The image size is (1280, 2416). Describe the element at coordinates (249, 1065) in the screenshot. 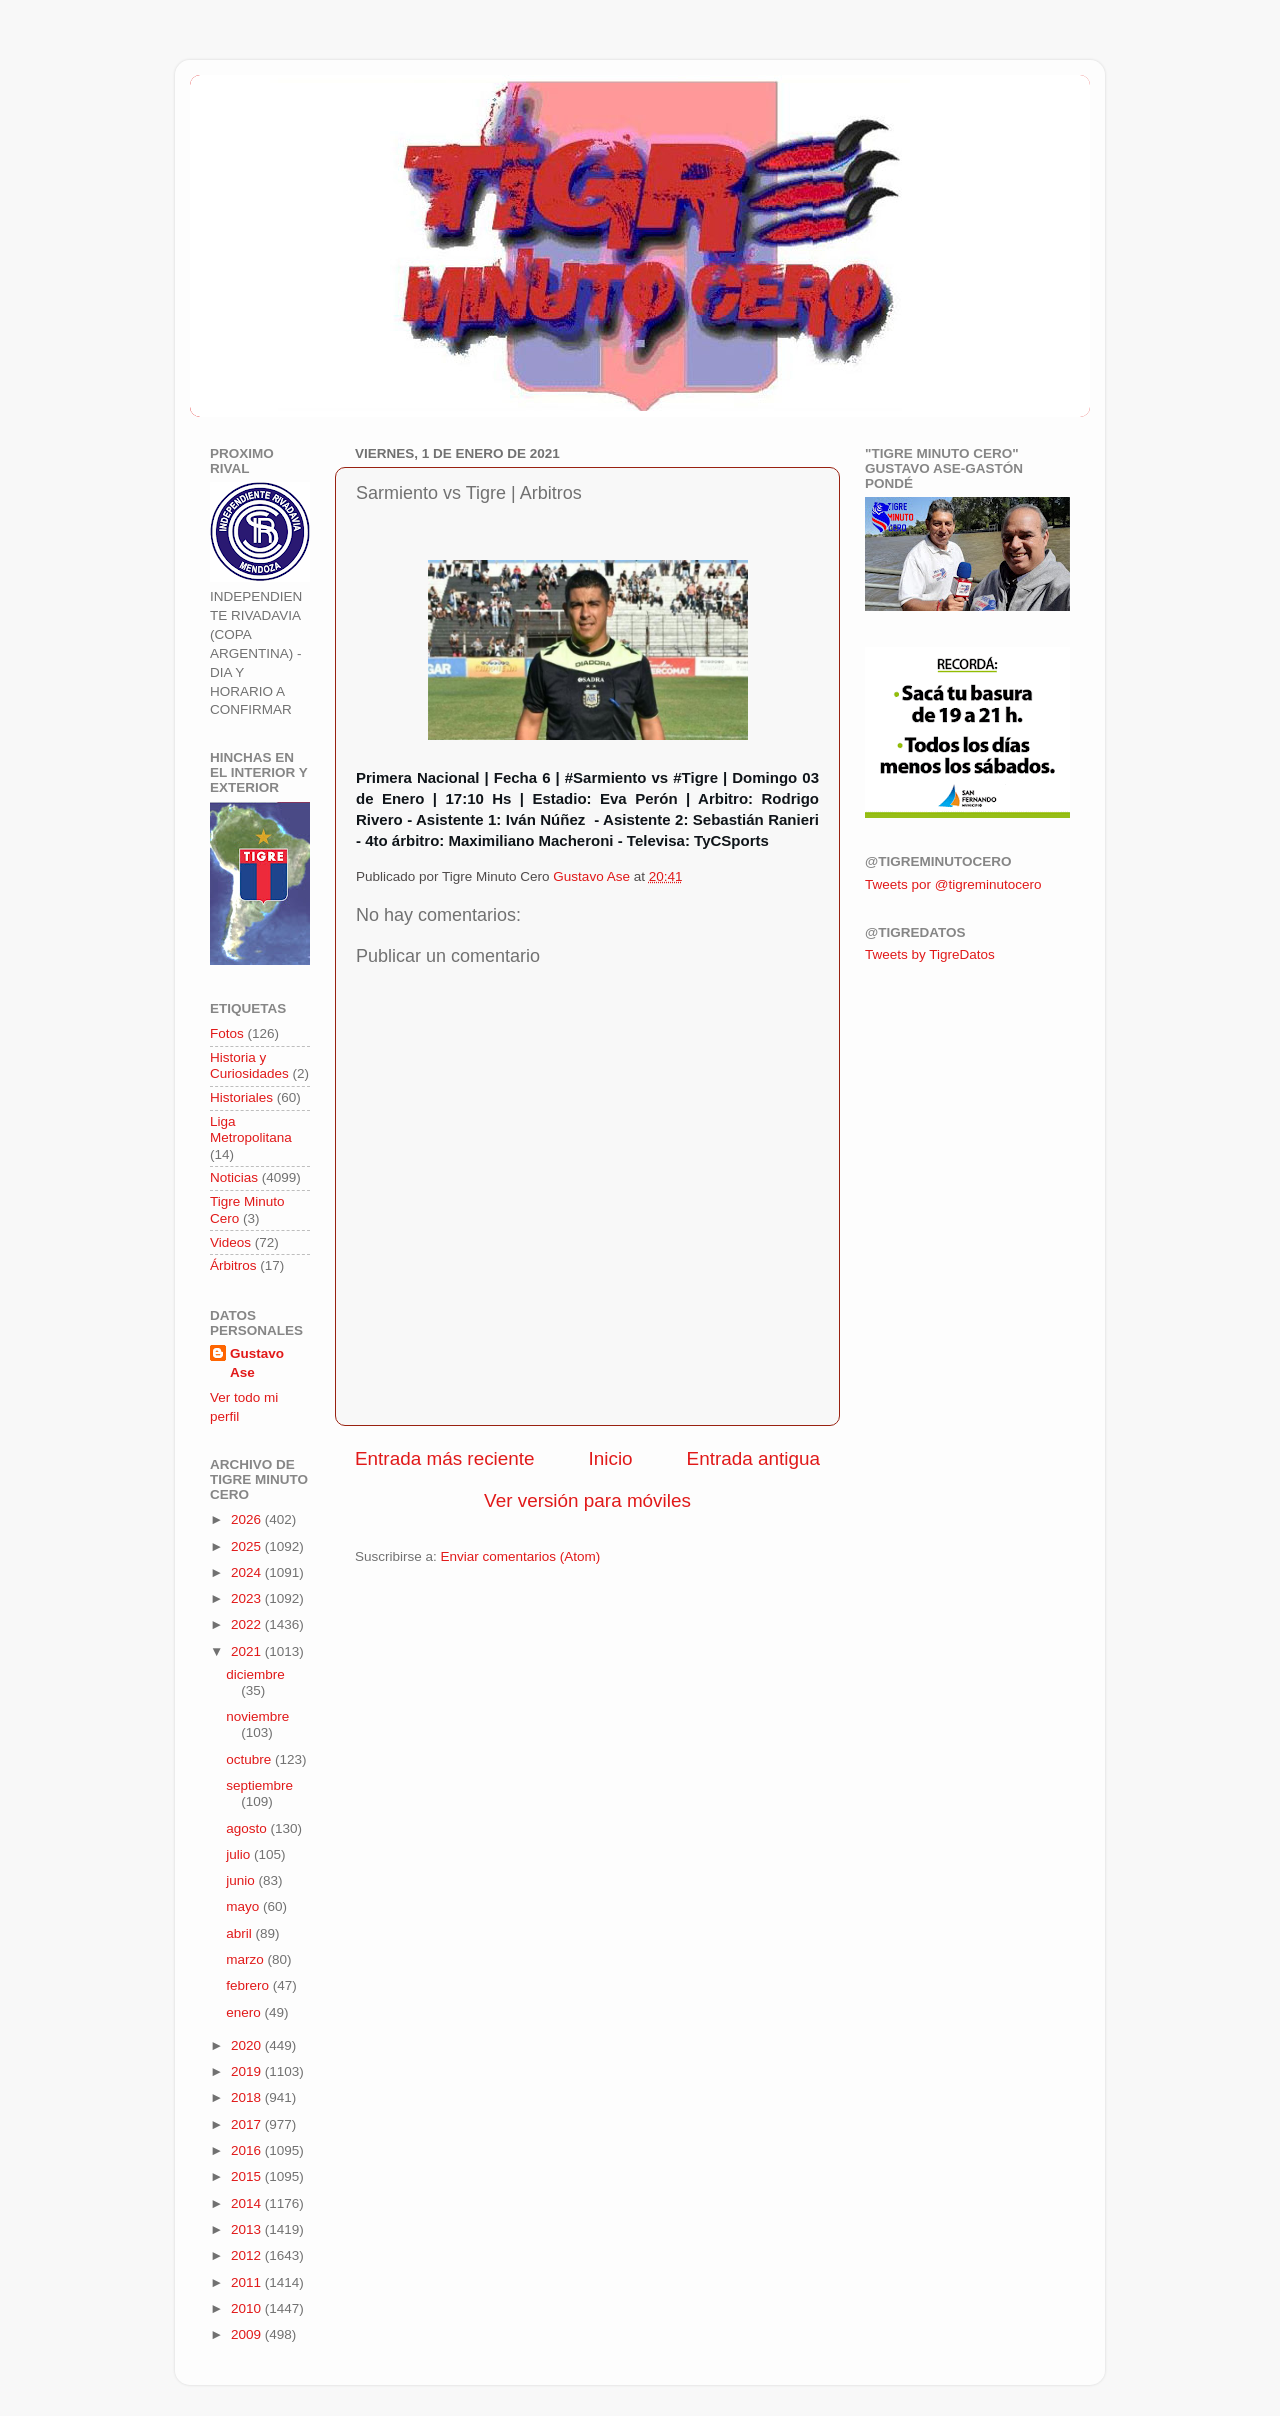

I see `Historia y Curiosidades` at that location.